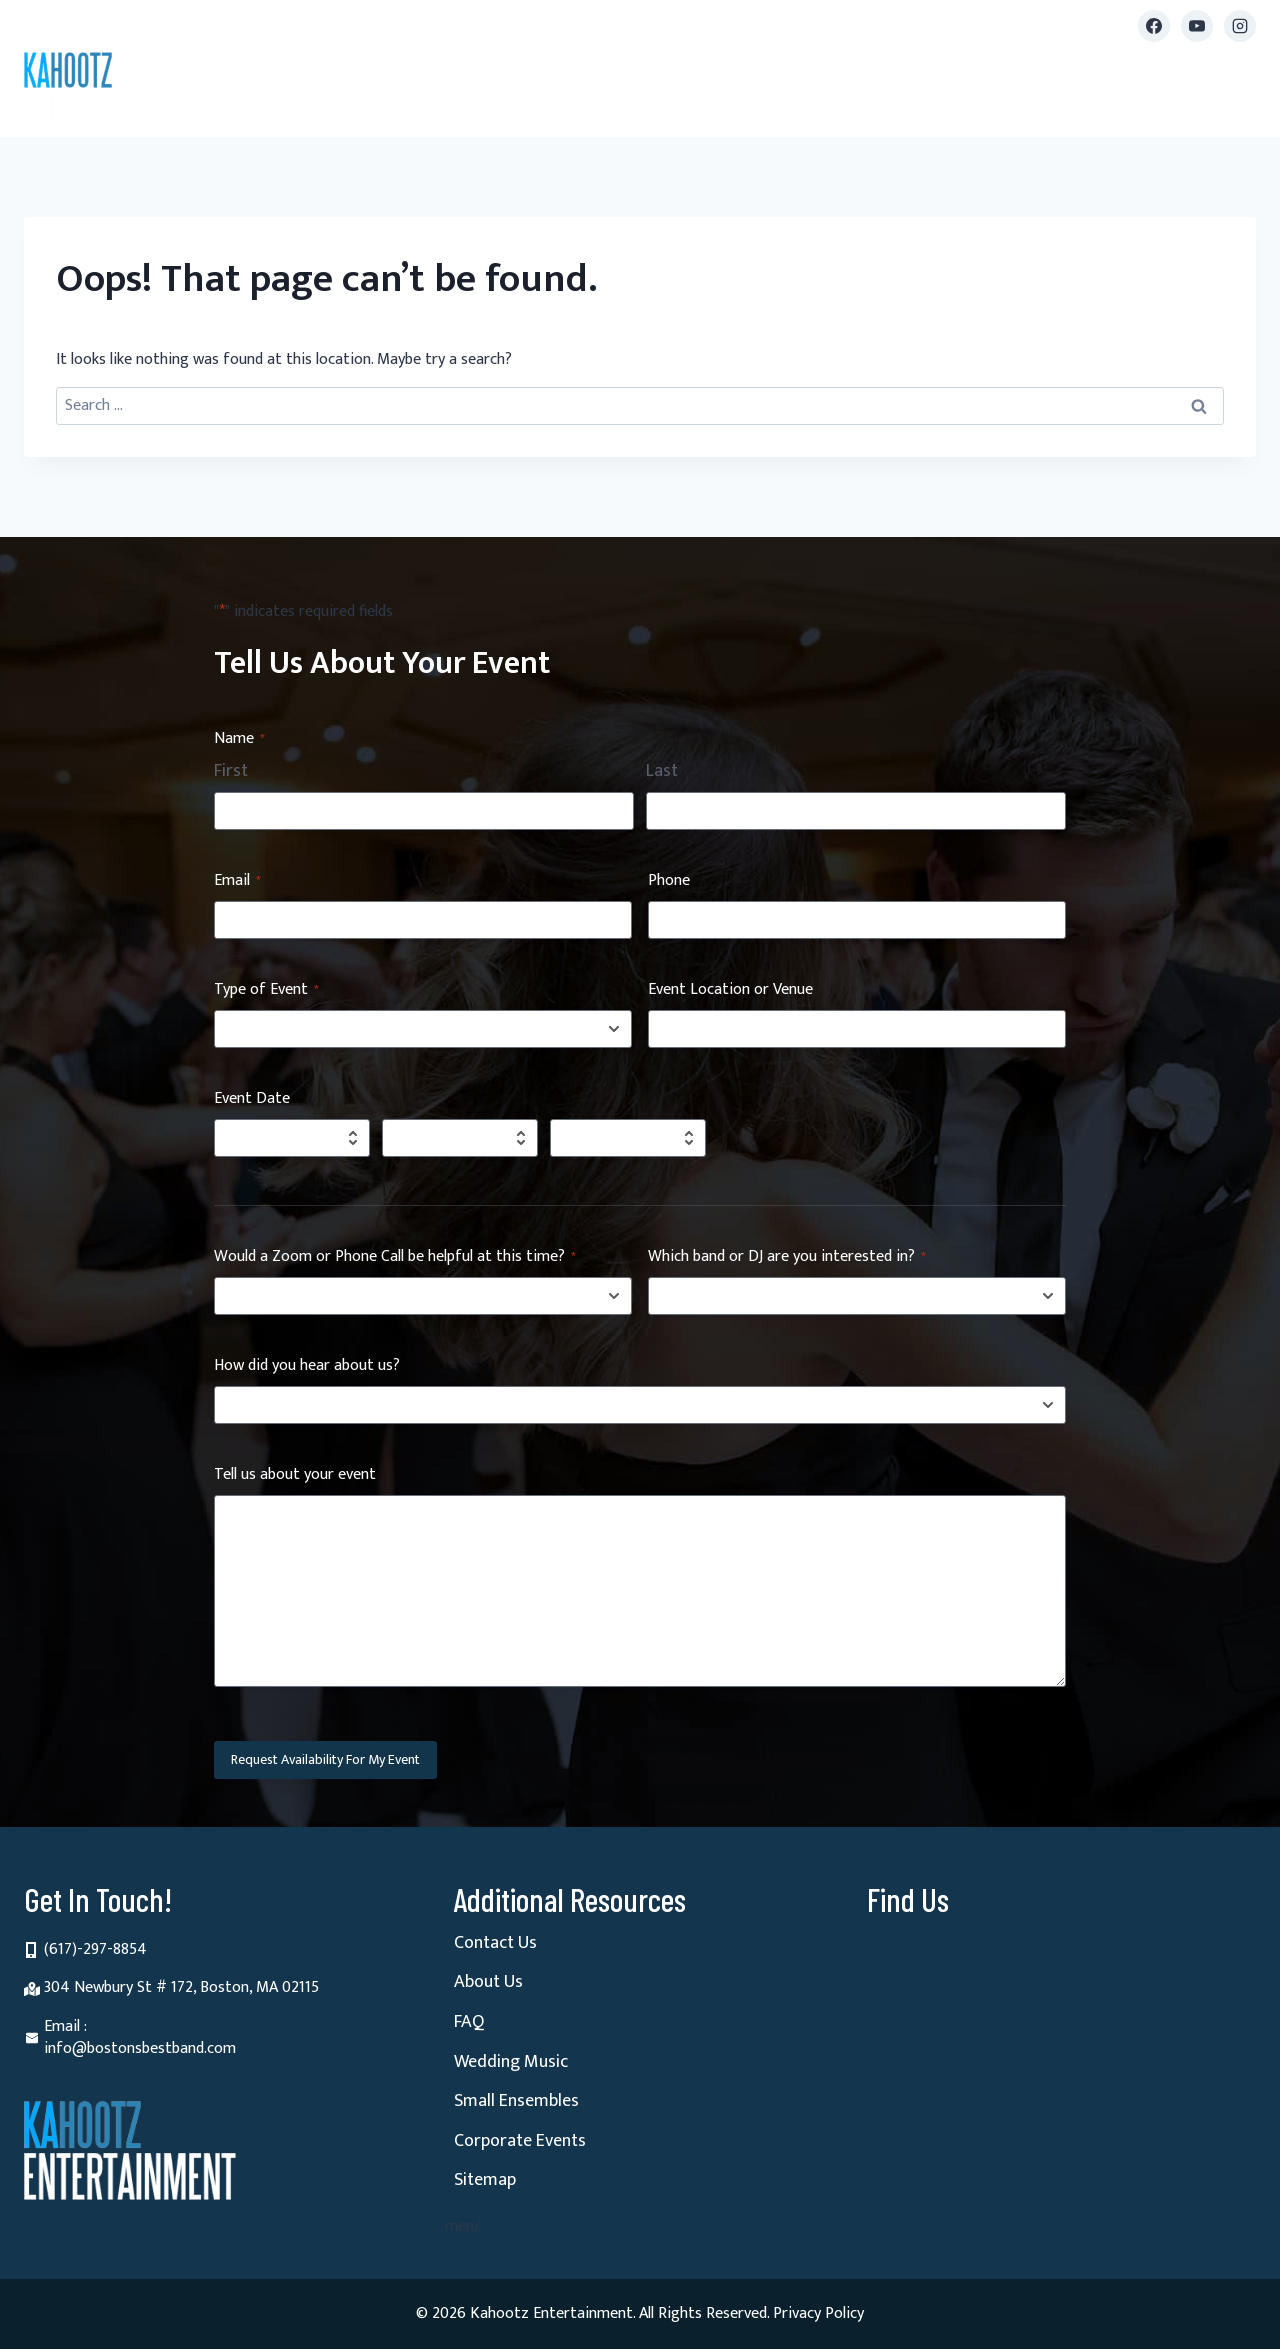 The image size is (1280, 2349). Describe the element at coordinates (307, 1366) in the screenshot. I see `How did you hear about us?` at that location.